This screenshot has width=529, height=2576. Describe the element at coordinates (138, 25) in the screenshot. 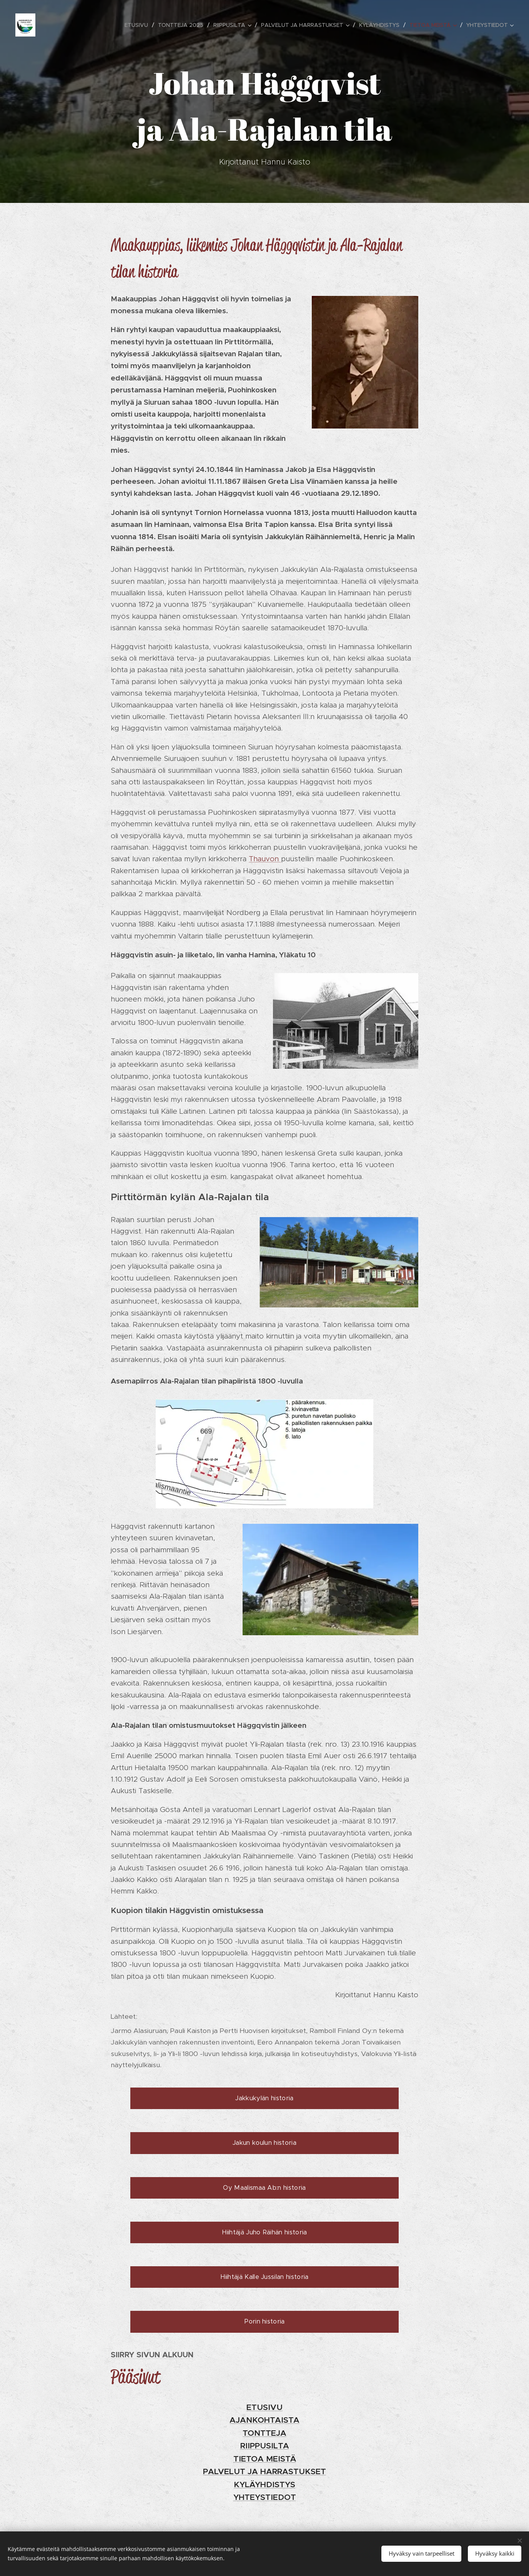

I see `[menuitem]` at that location.